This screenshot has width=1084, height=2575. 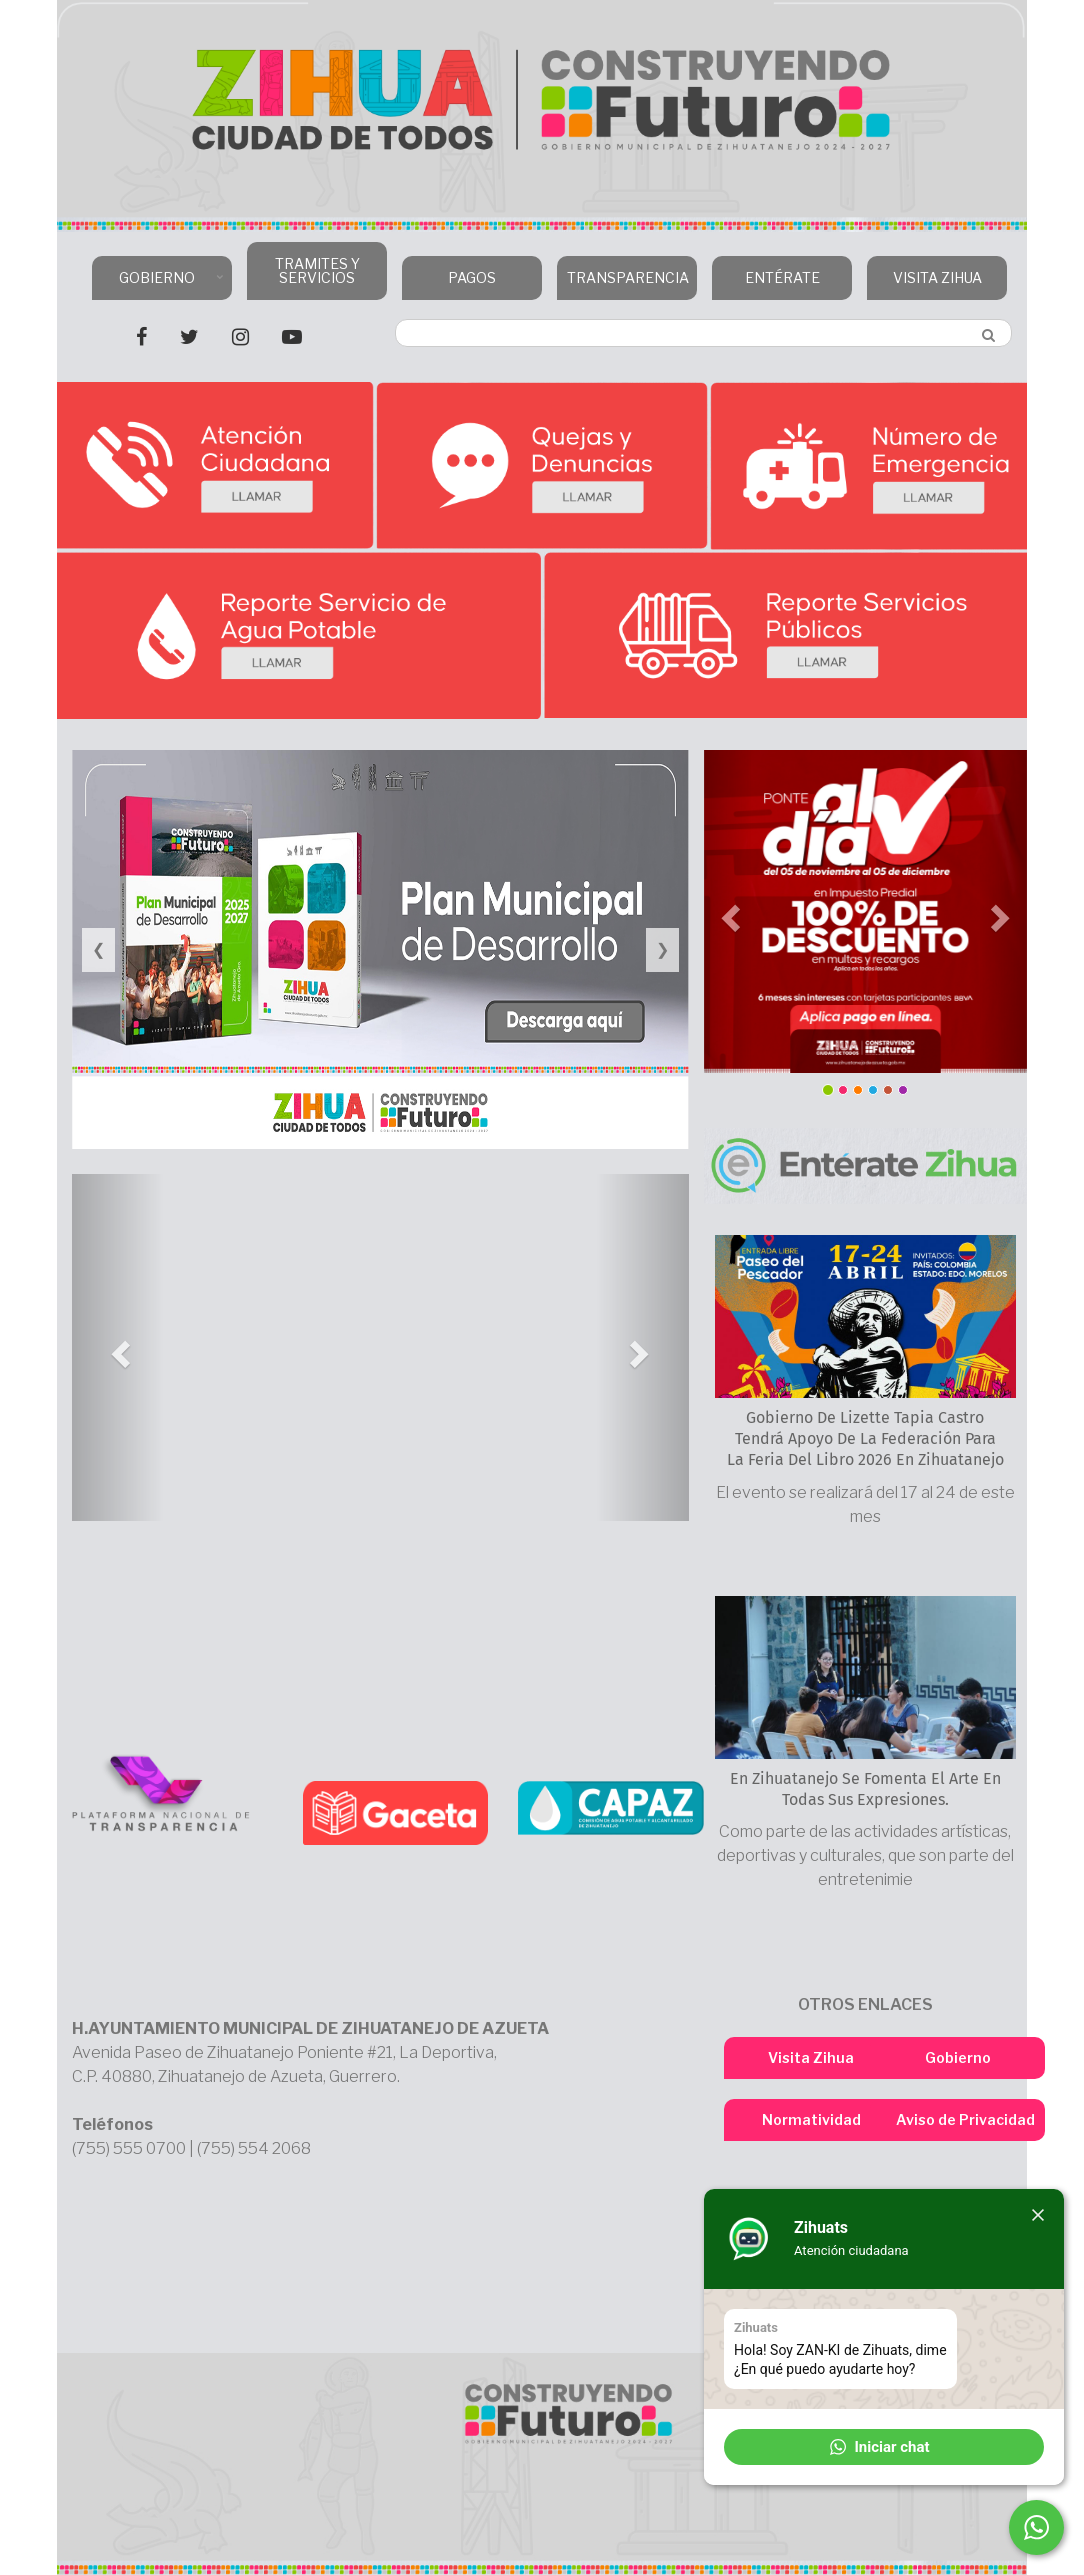 What do you see at coordinates (811, 2057) in the screenshot?
I see `Visita Zihua` at bounding box center [811, 2057].